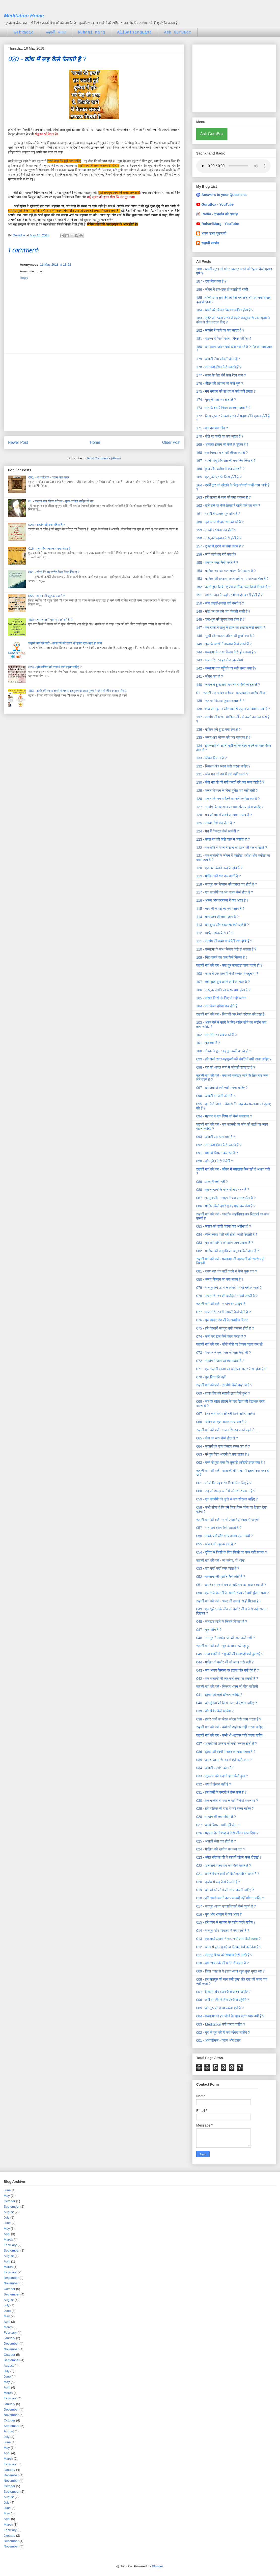 Image resolution: width=280 pixels, height=2576 pixels. Describe the element at coordinates (233, 587) in the screenshot. I see `152 - दूसरों द्वारा किये गए पाप-कर्मों का फल किसे मिलता है ?` at that location.